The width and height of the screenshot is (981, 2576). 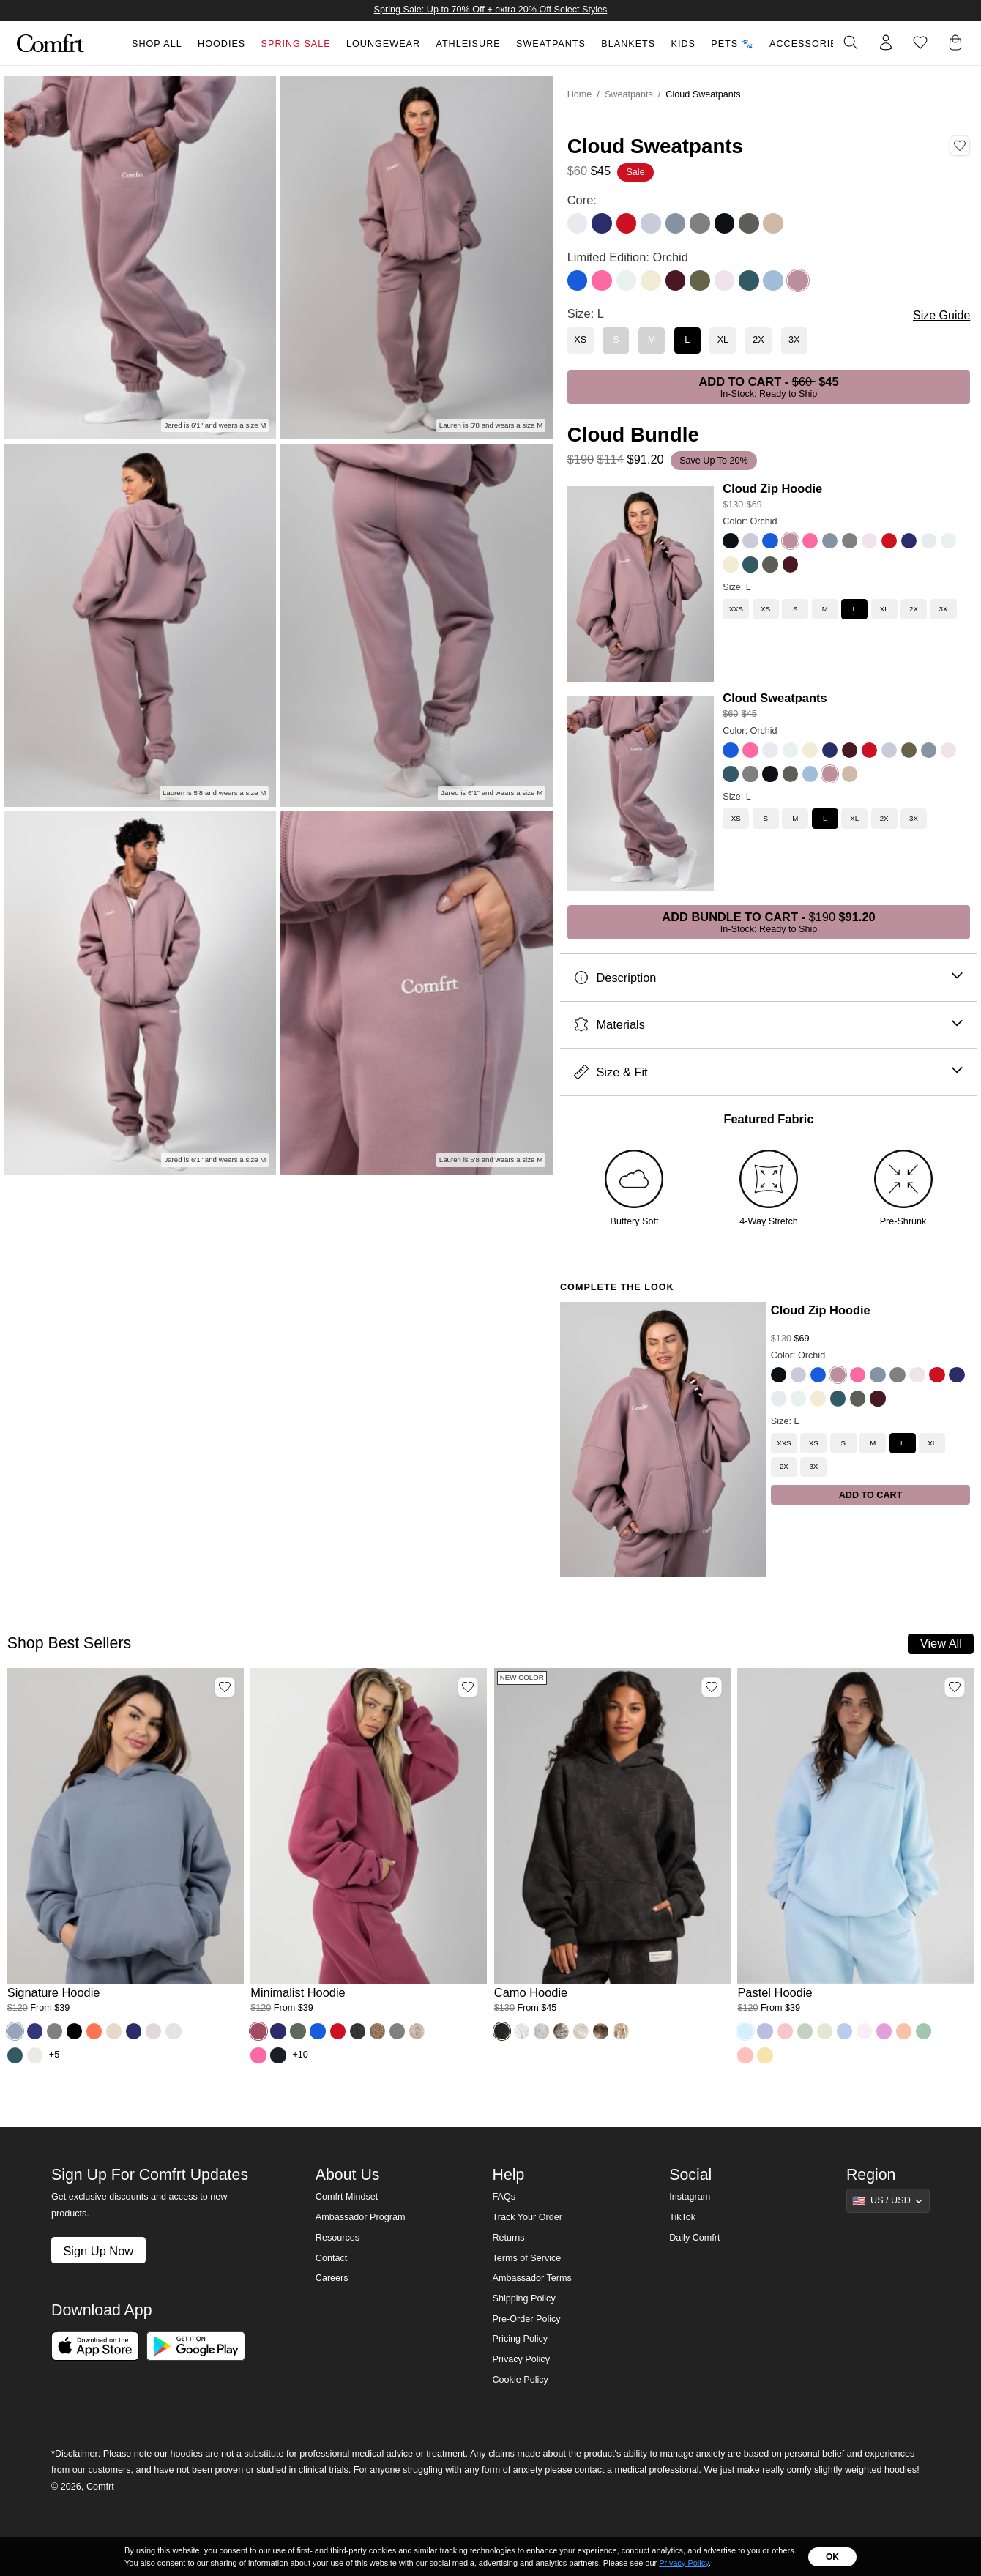 What do you see at coordinates (768, 1072) in the screenshot?
I see `Size & Fit` at bounding box center [768, 1072].